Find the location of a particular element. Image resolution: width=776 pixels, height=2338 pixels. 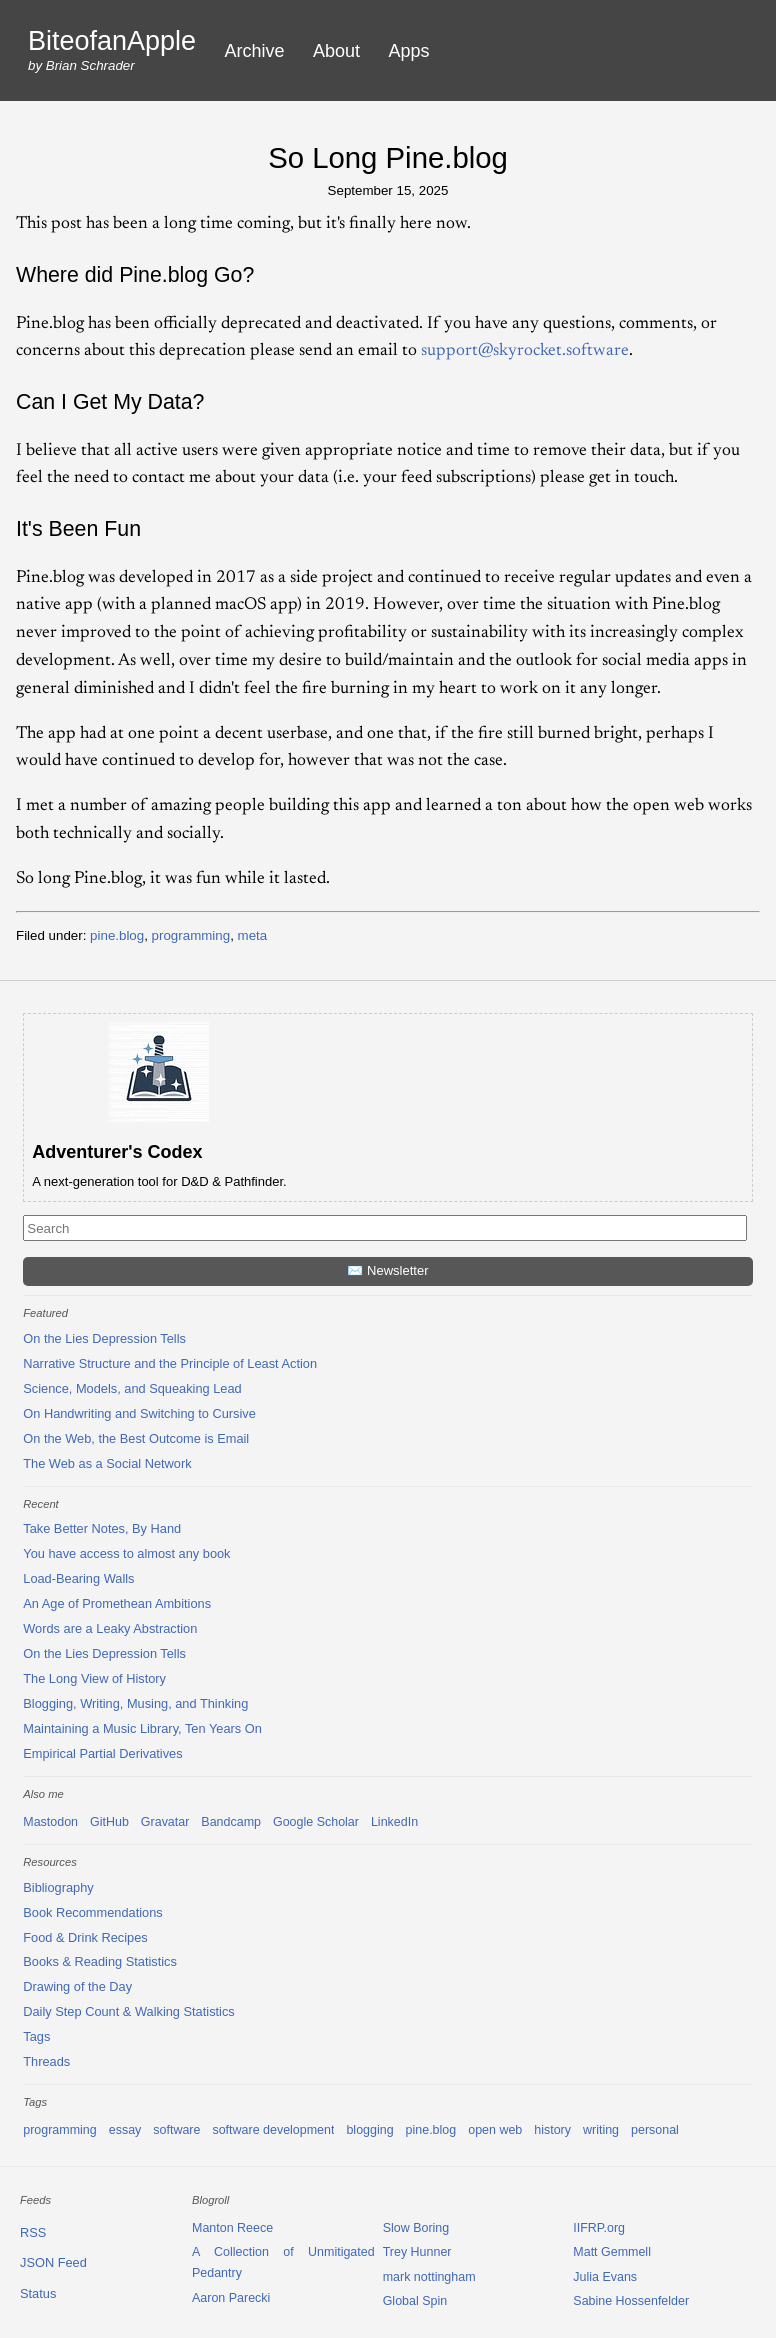

Narrative Structure and the Principle of Least Action is located at coordinates (170, 1363).